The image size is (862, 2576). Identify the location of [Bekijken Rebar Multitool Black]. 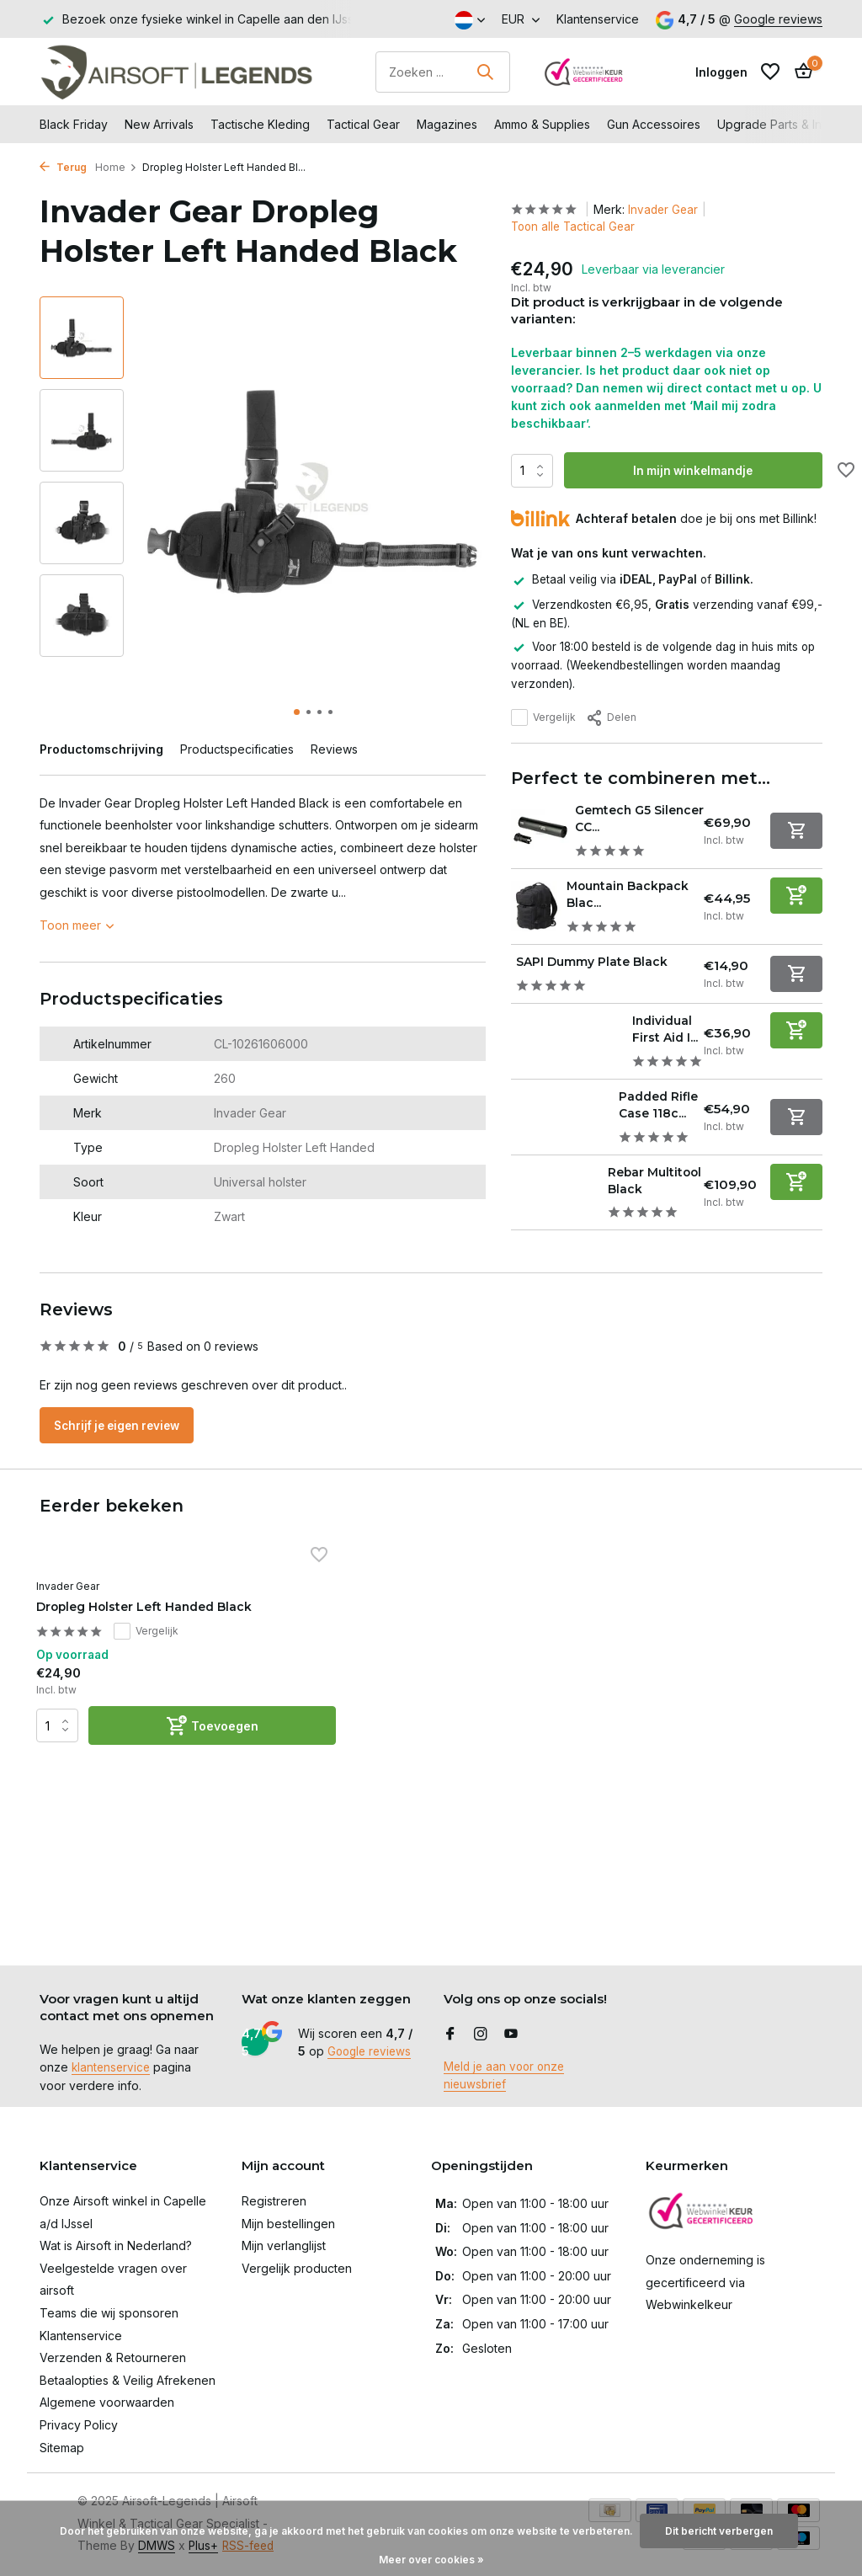
(555, 1212).